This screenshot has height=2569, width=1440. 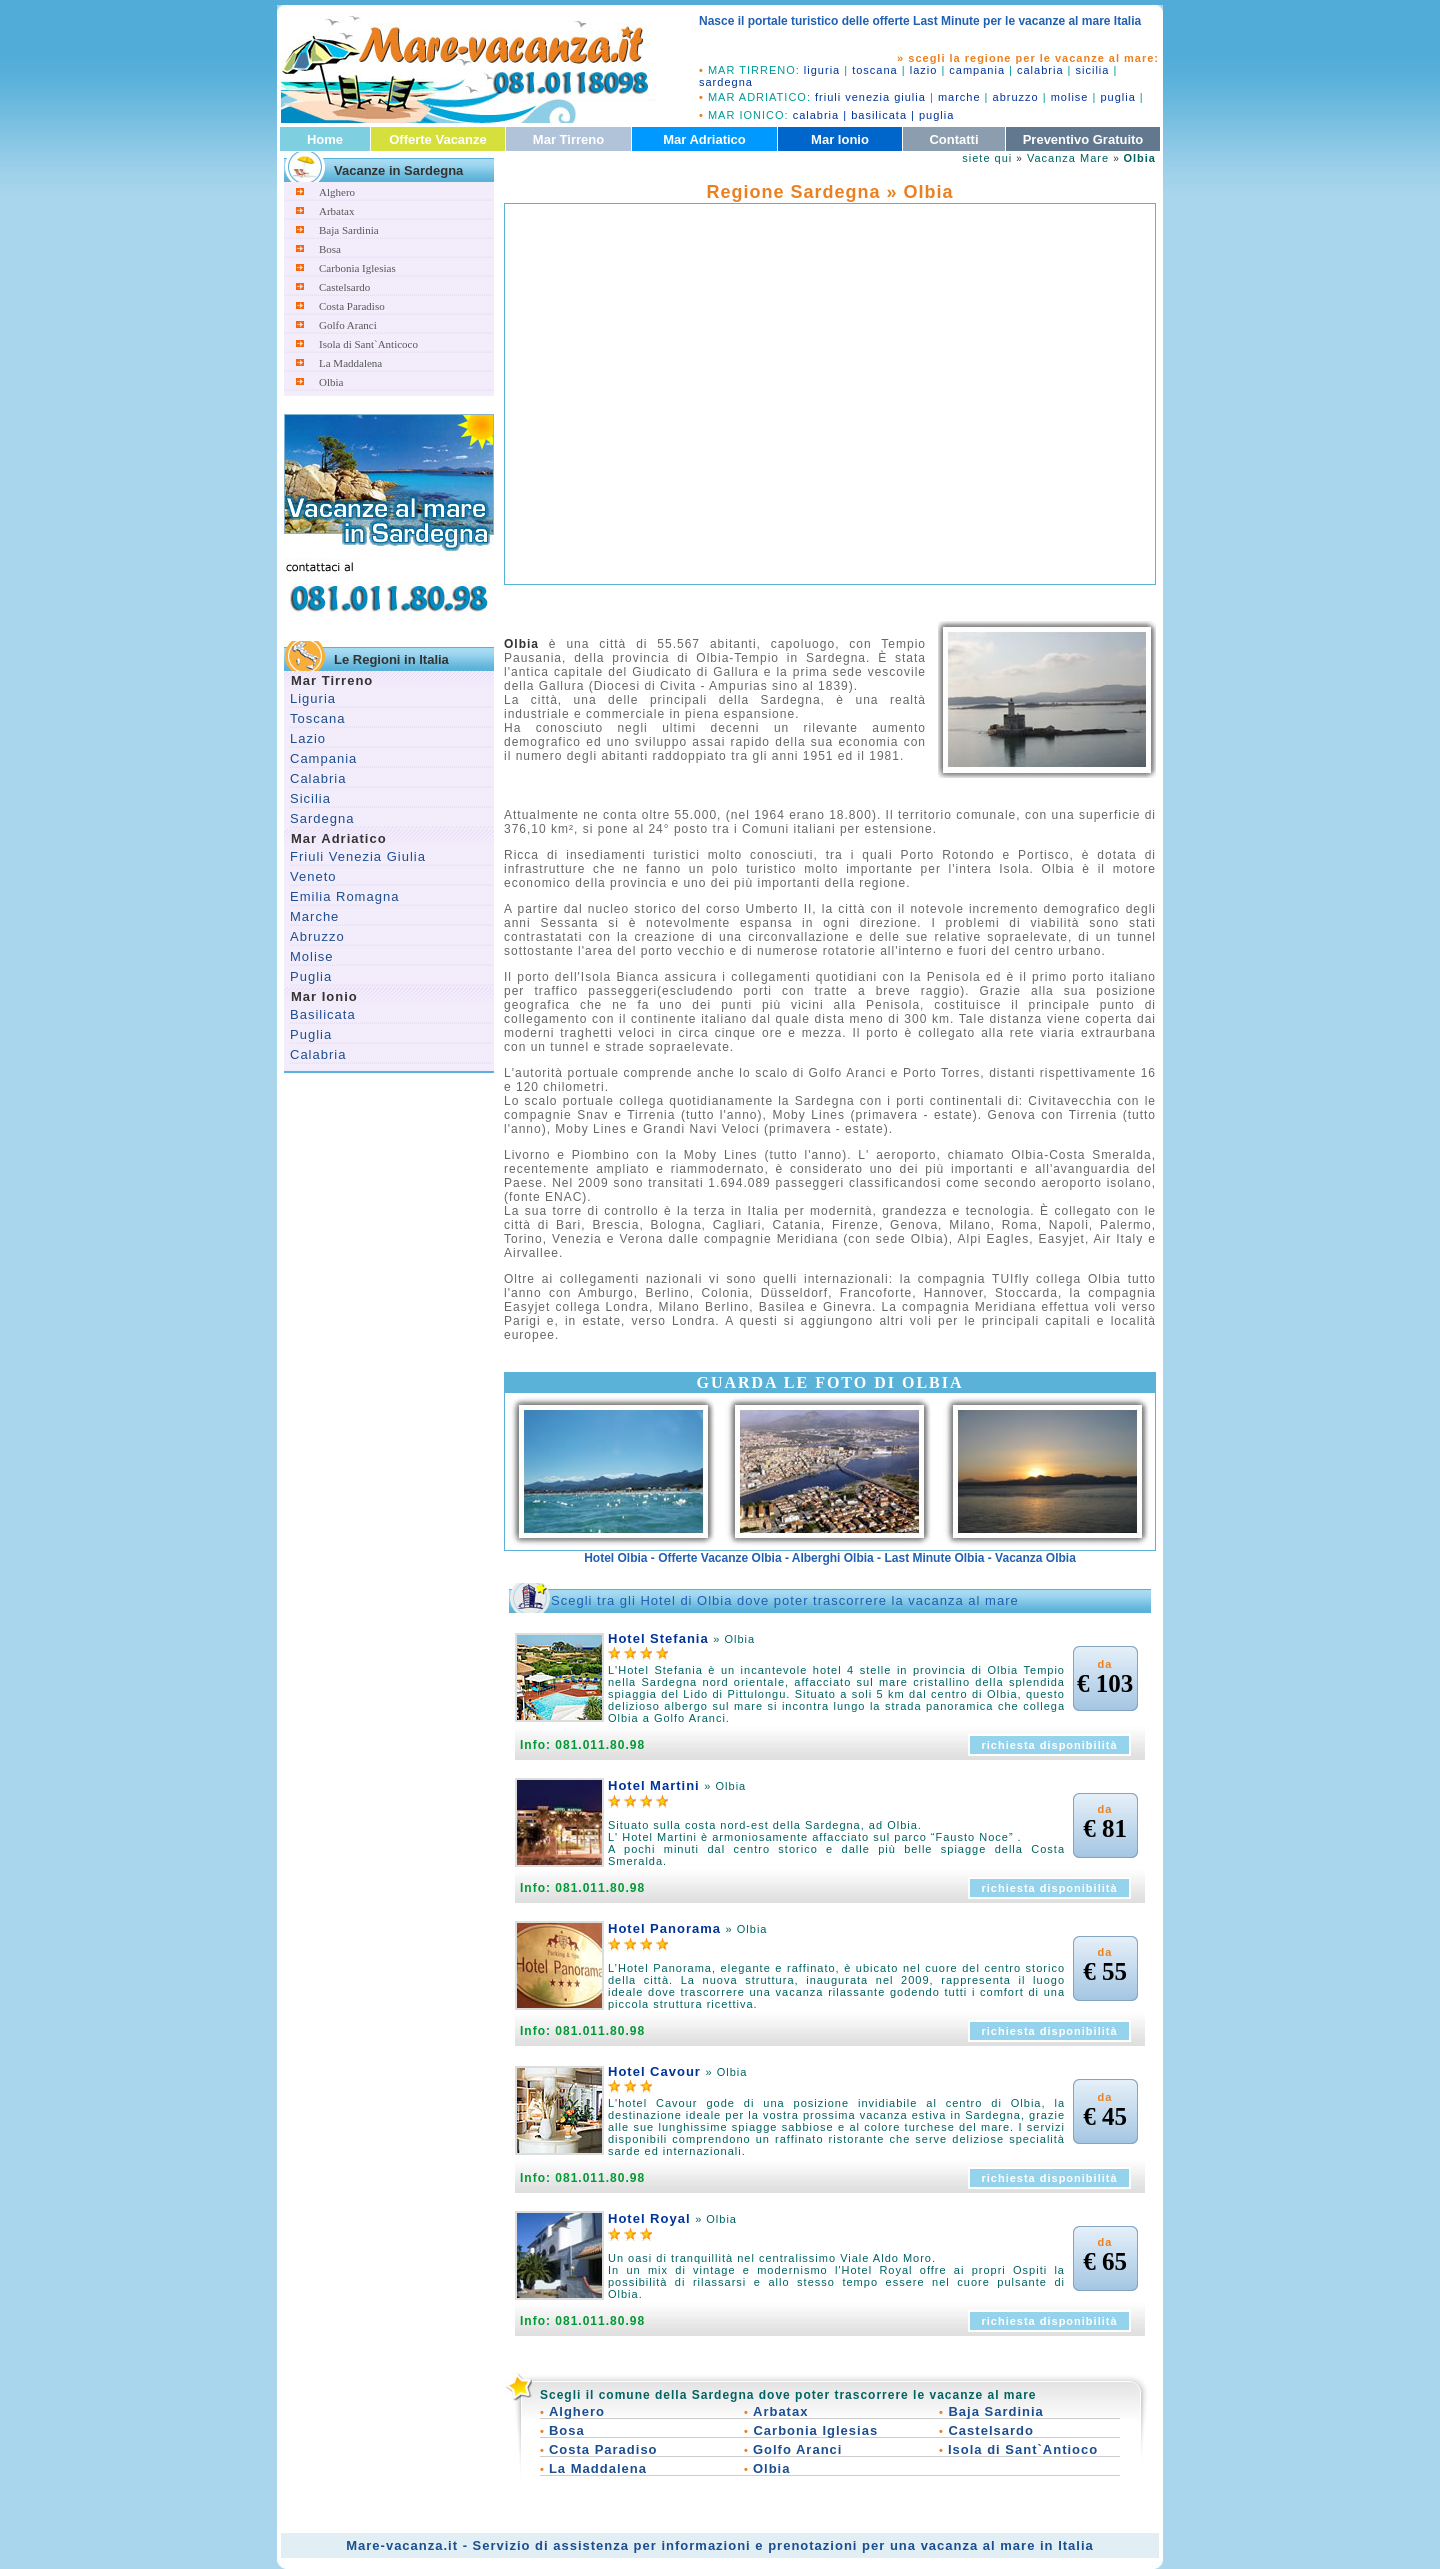 I want to click on liguria, so click(x=822, y=70).